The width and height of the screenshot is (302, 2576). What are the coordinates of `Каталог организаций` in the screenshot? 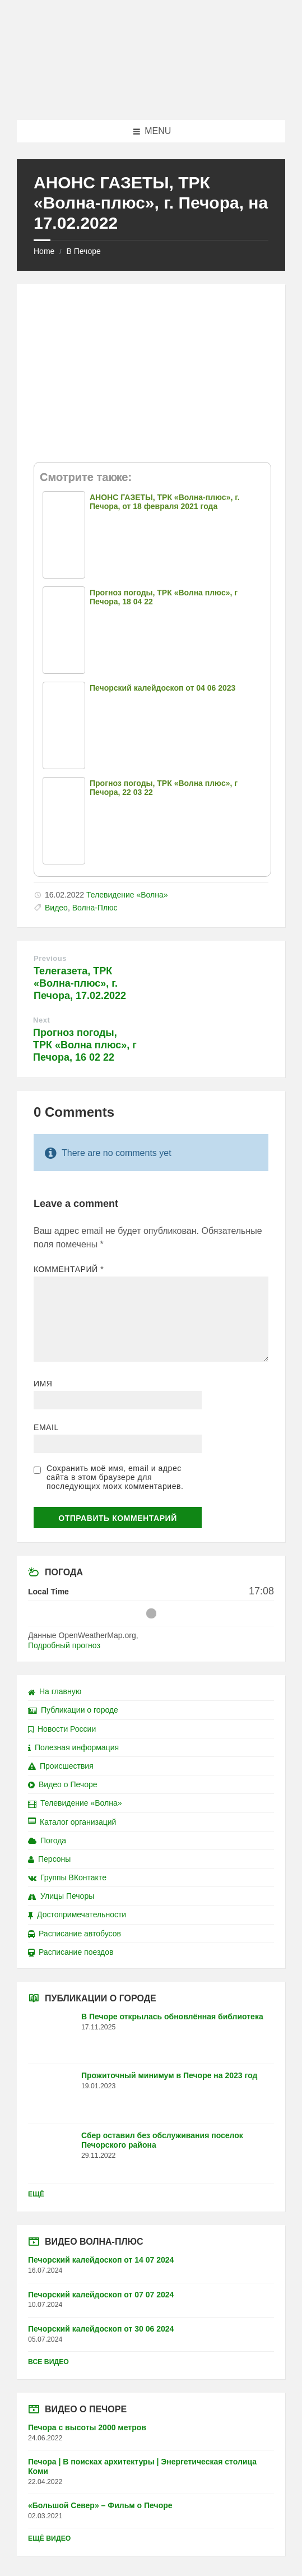 It's located at (72, 1821).